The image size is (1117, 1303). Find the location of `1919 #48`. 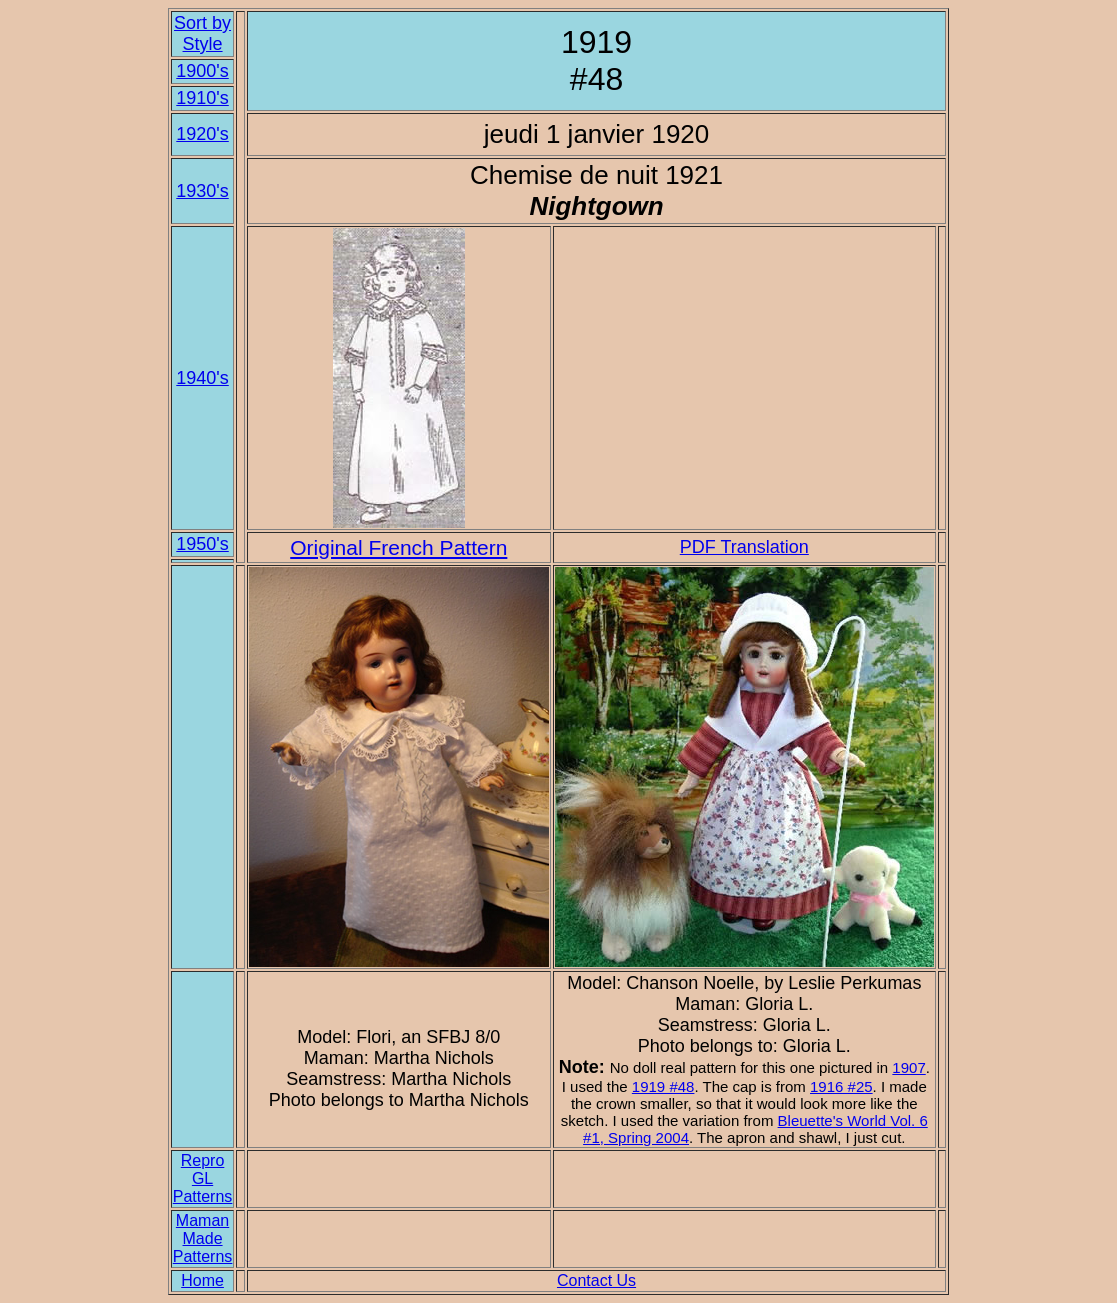

1919 #48 is located at coordinates (663, 1086).